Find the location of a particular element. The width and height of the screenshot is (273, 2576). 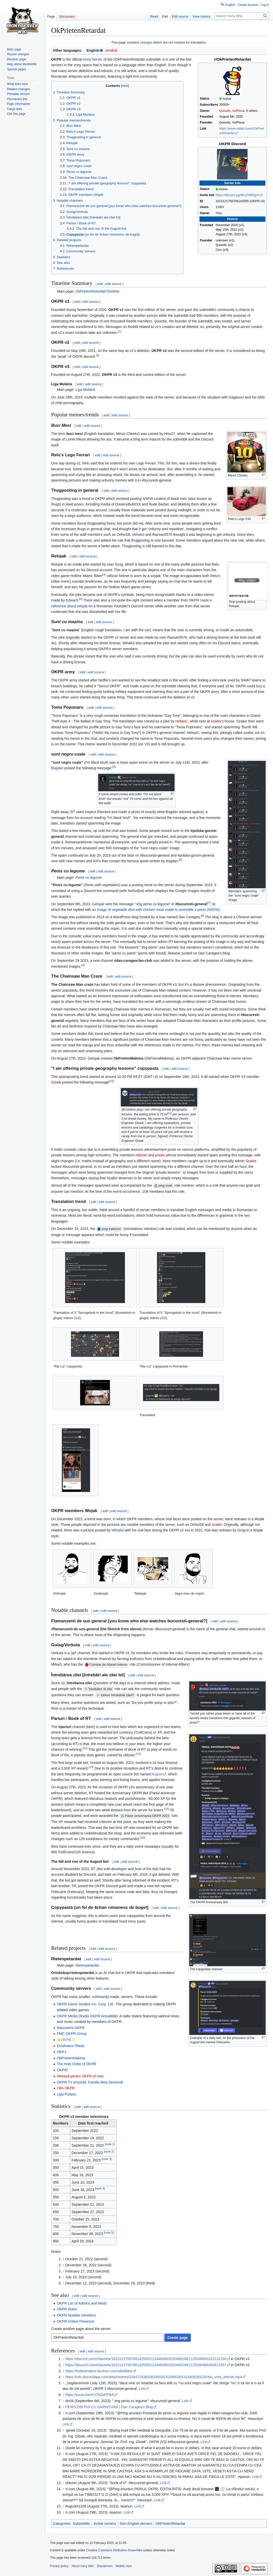

16 is located at coordinates (142, 1837).